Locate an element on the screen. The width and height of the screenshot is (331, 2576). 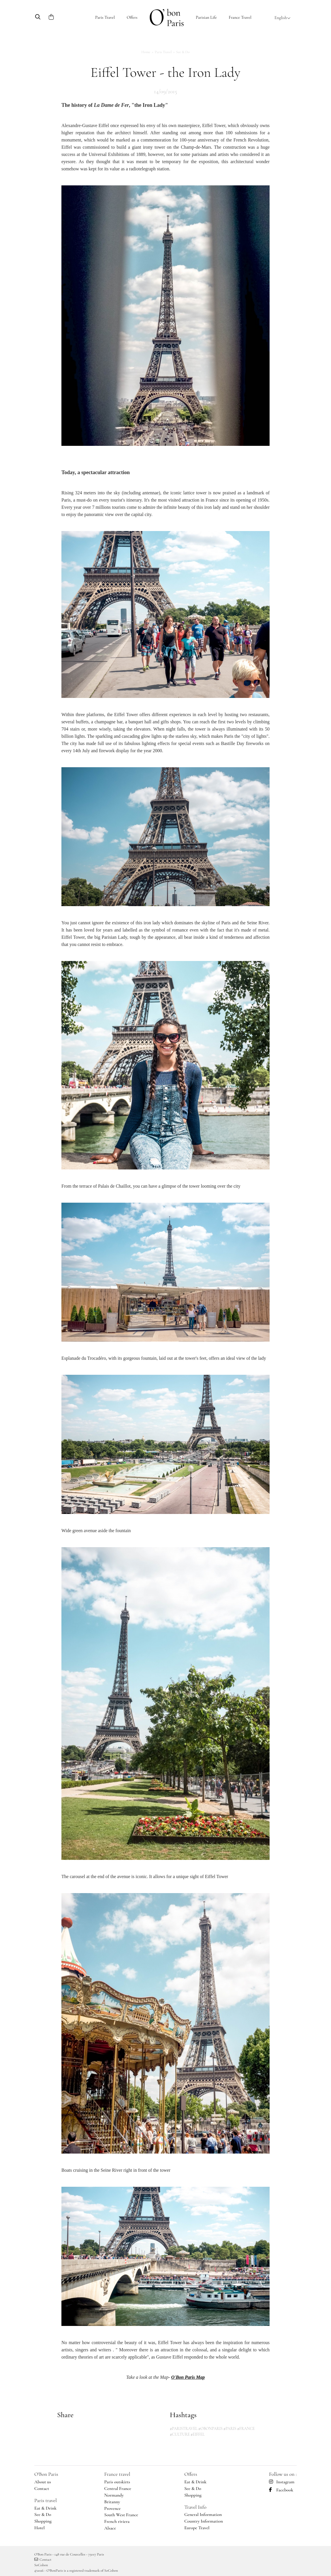
Provence is located at coordinates (112, 2508).